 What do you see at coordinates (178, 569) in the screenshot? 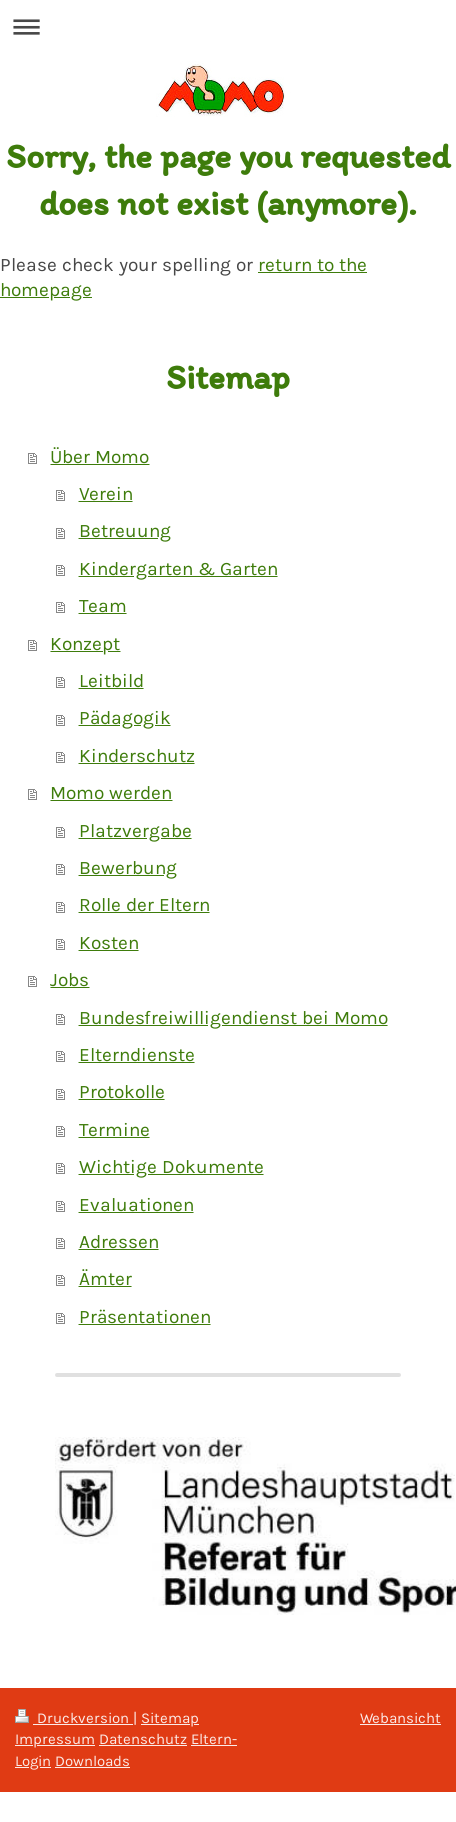
I see `Kindergarten & Garten` at bounding box center [178, 569].